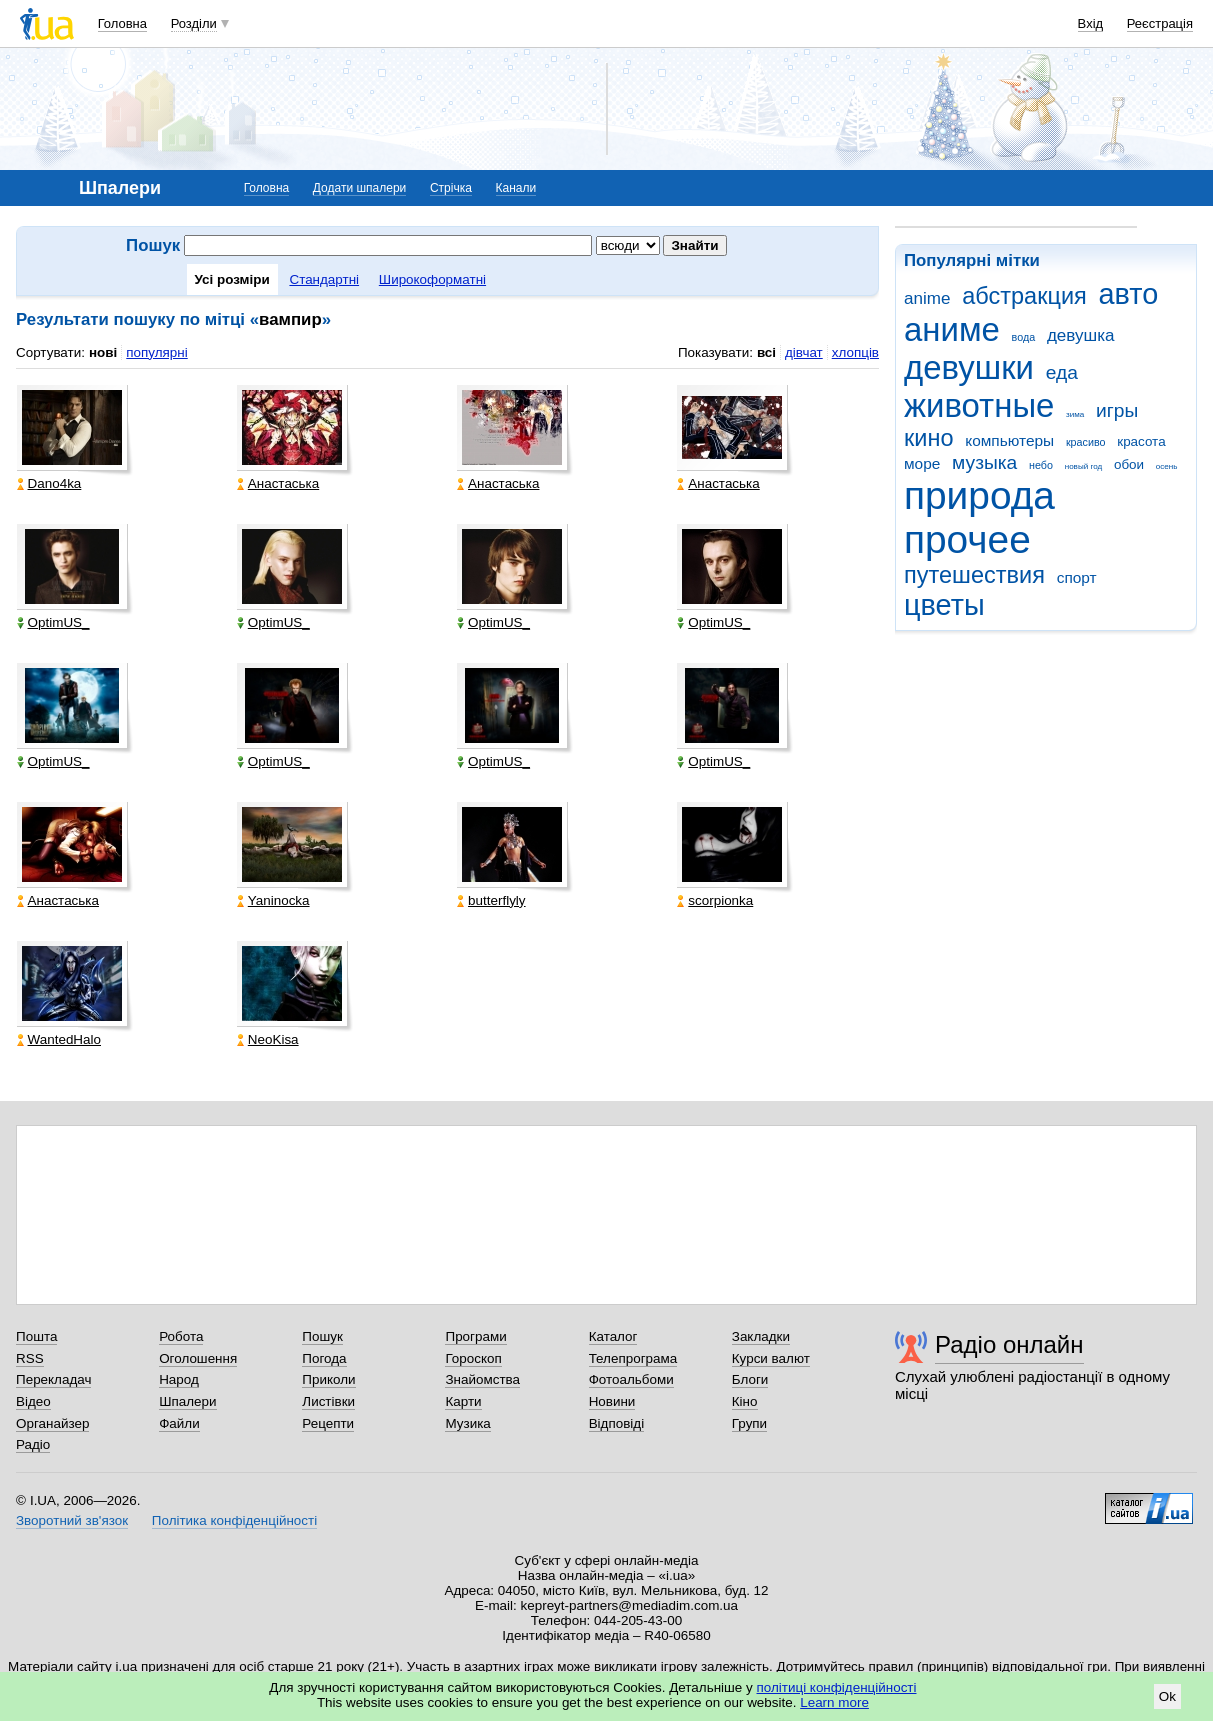 This screenshot has width=1213, height=1721. I want to click on абстракция, so click(1024, 296).